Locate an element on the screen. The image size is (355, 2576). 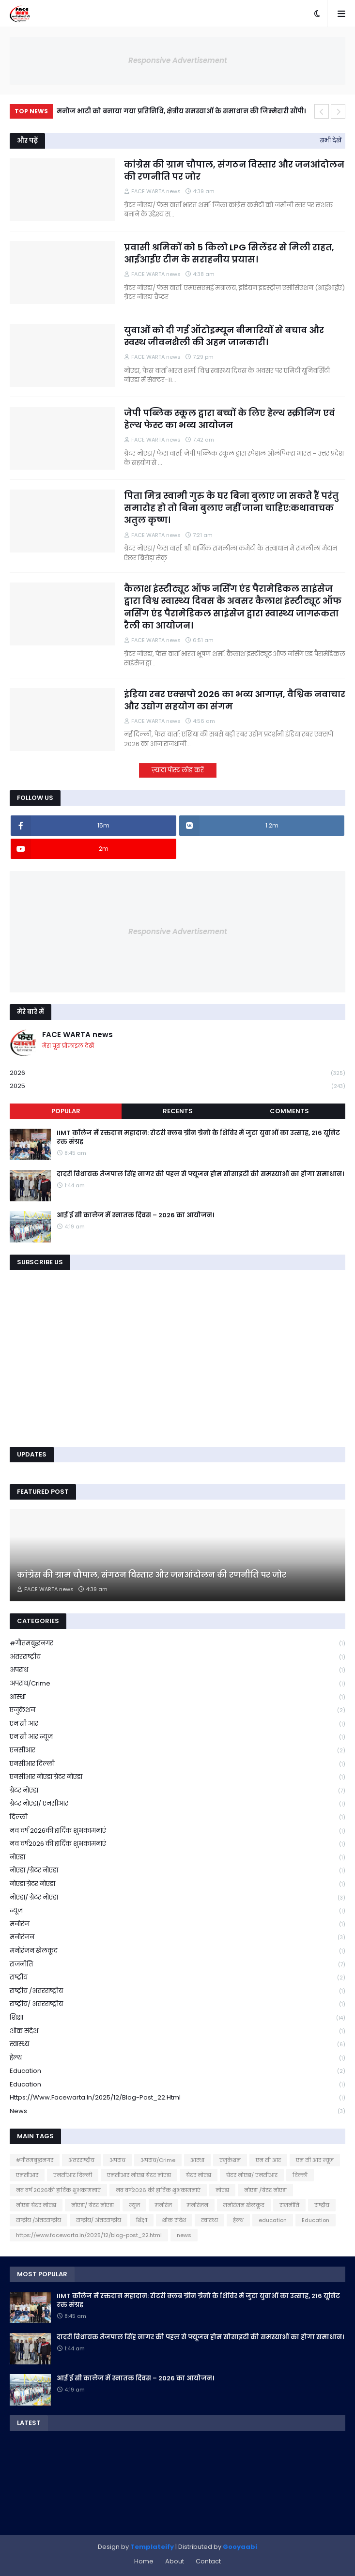
education is located at coordinates (177, 2071).